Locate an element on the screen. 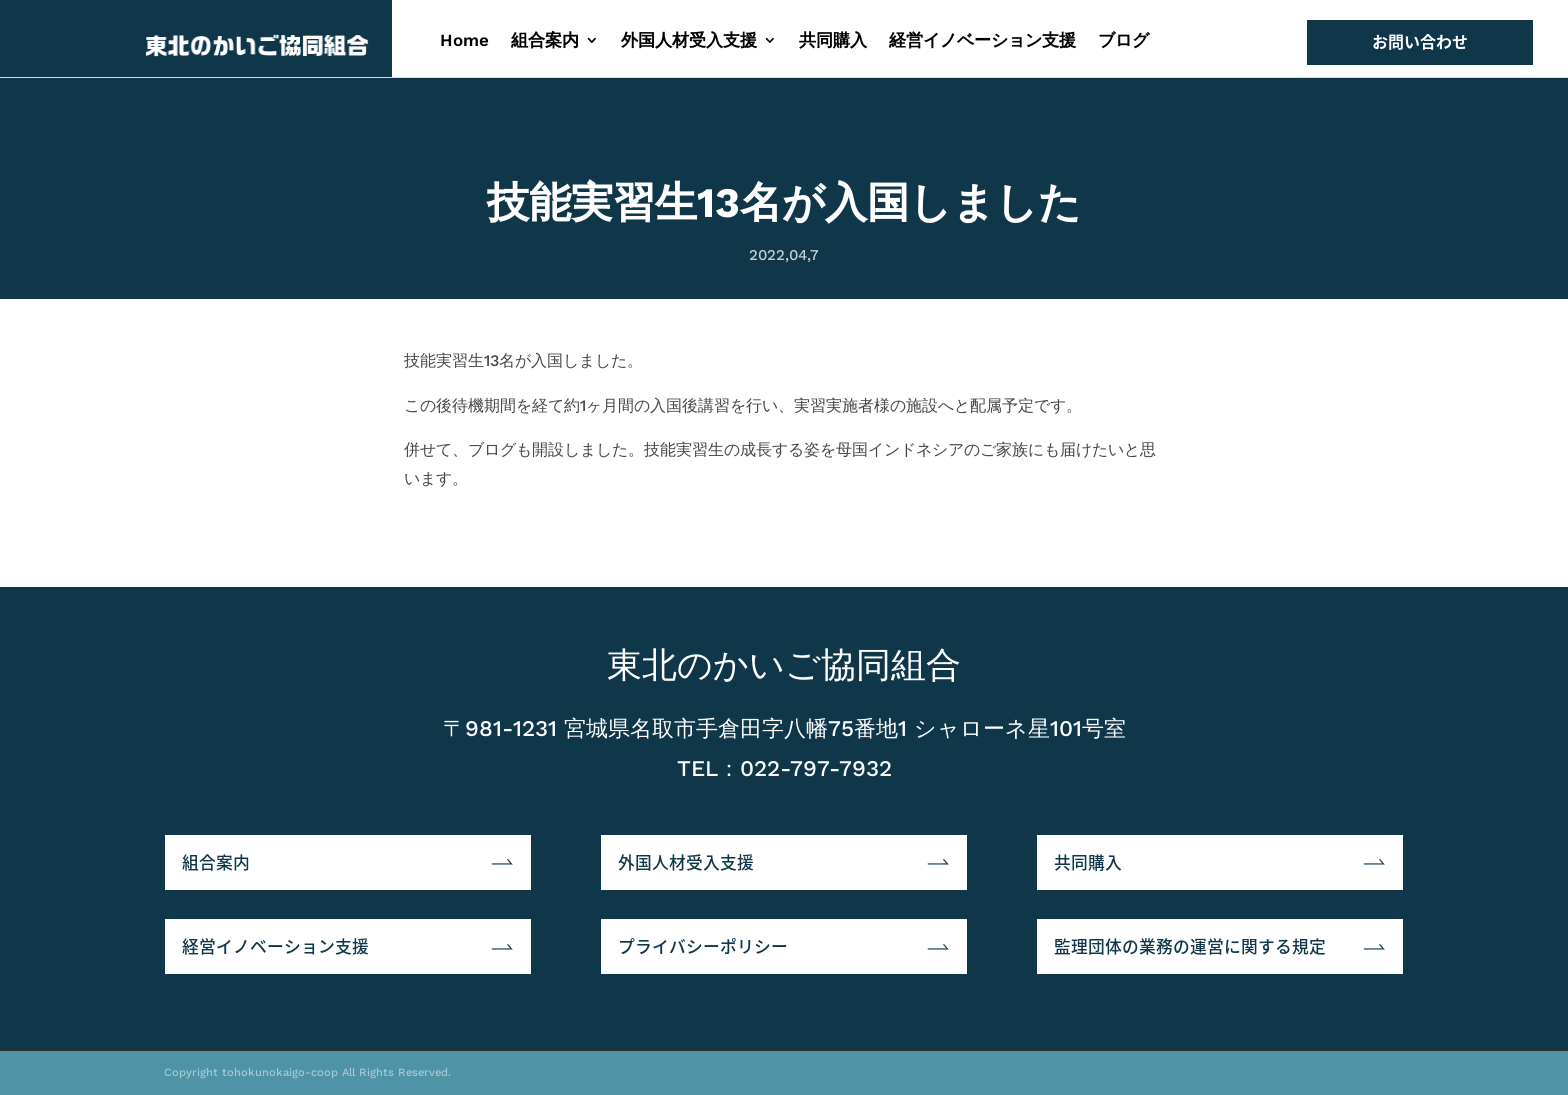 The height and width of the screenshot is (1095, 1568). 組合案内 is located at coordinates (545, 41).